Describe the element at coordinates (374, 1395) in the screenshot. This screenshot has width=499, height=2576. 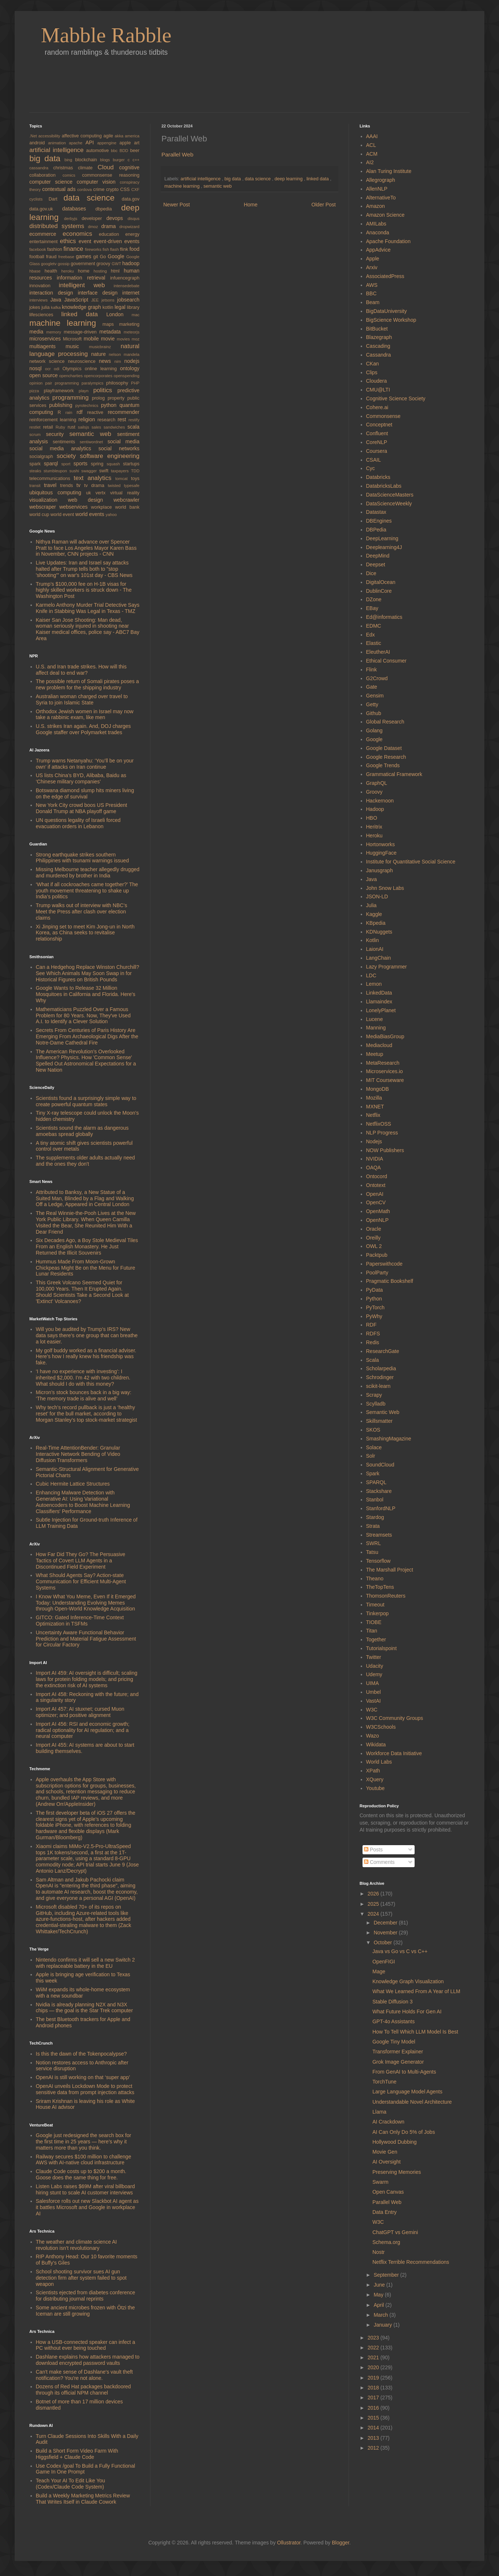
I see `Scrapy` at that location.